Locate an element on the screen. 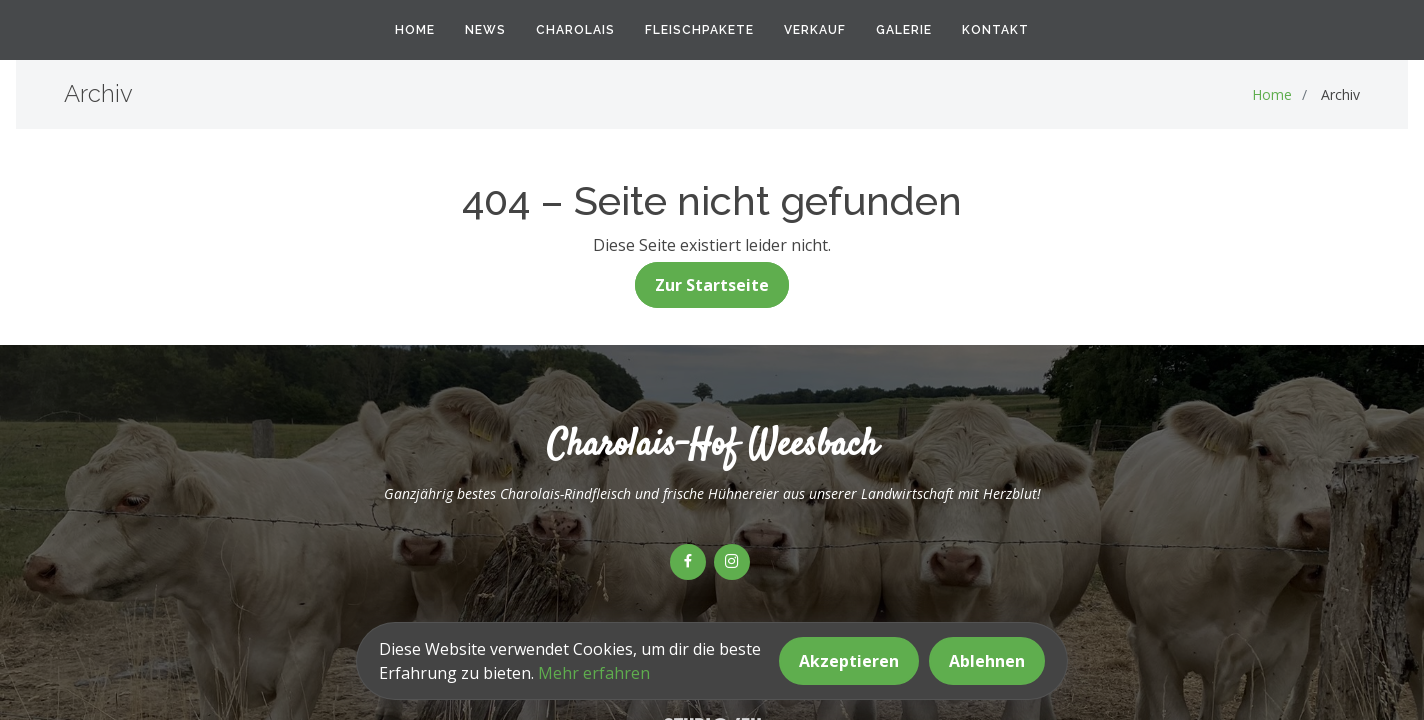 The image size is (1424, 720). Galerie is located at coordinates (904, 30).